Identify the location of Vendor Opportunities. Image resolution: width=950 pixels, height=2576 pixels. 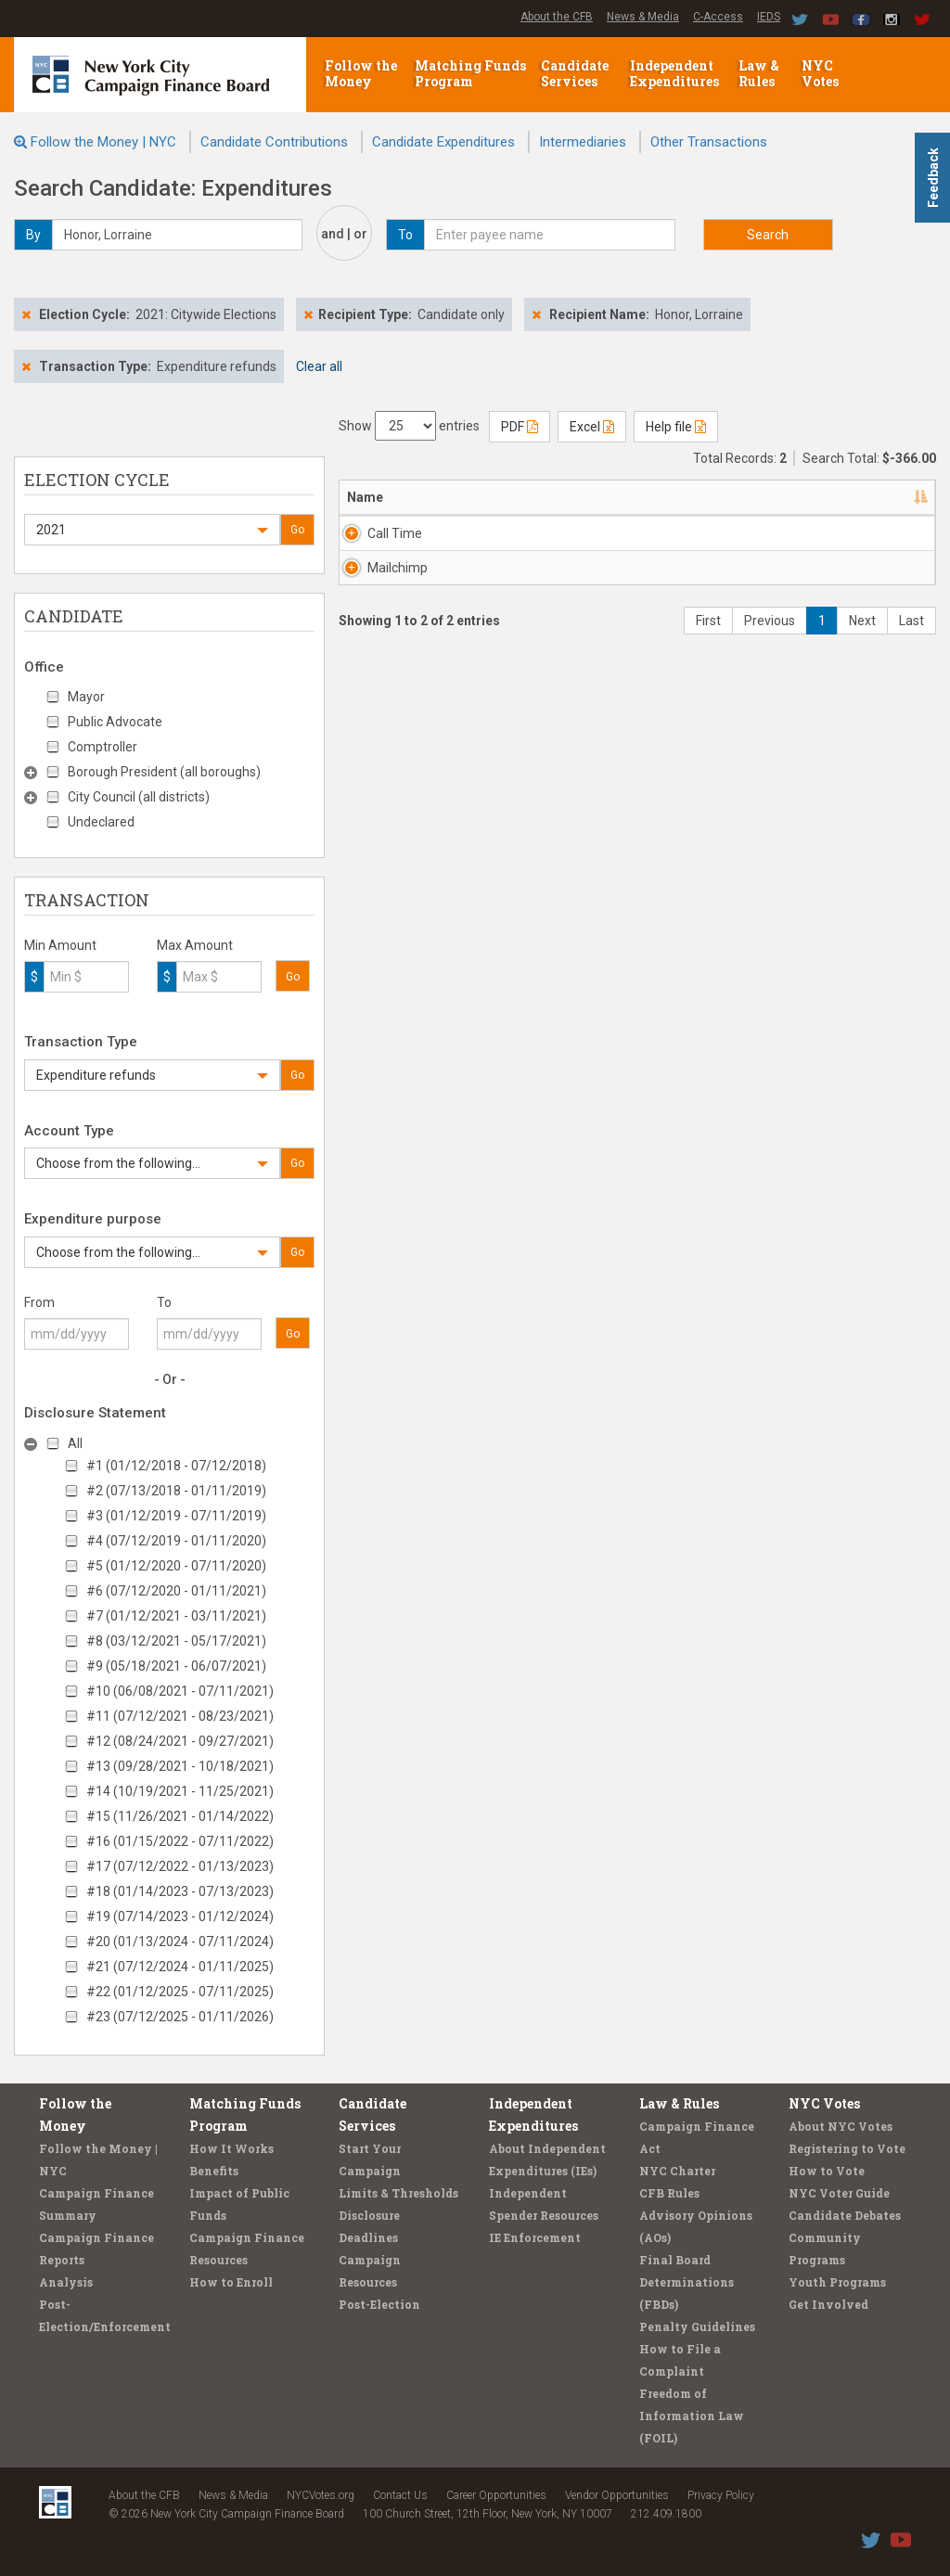
(617, 2495).